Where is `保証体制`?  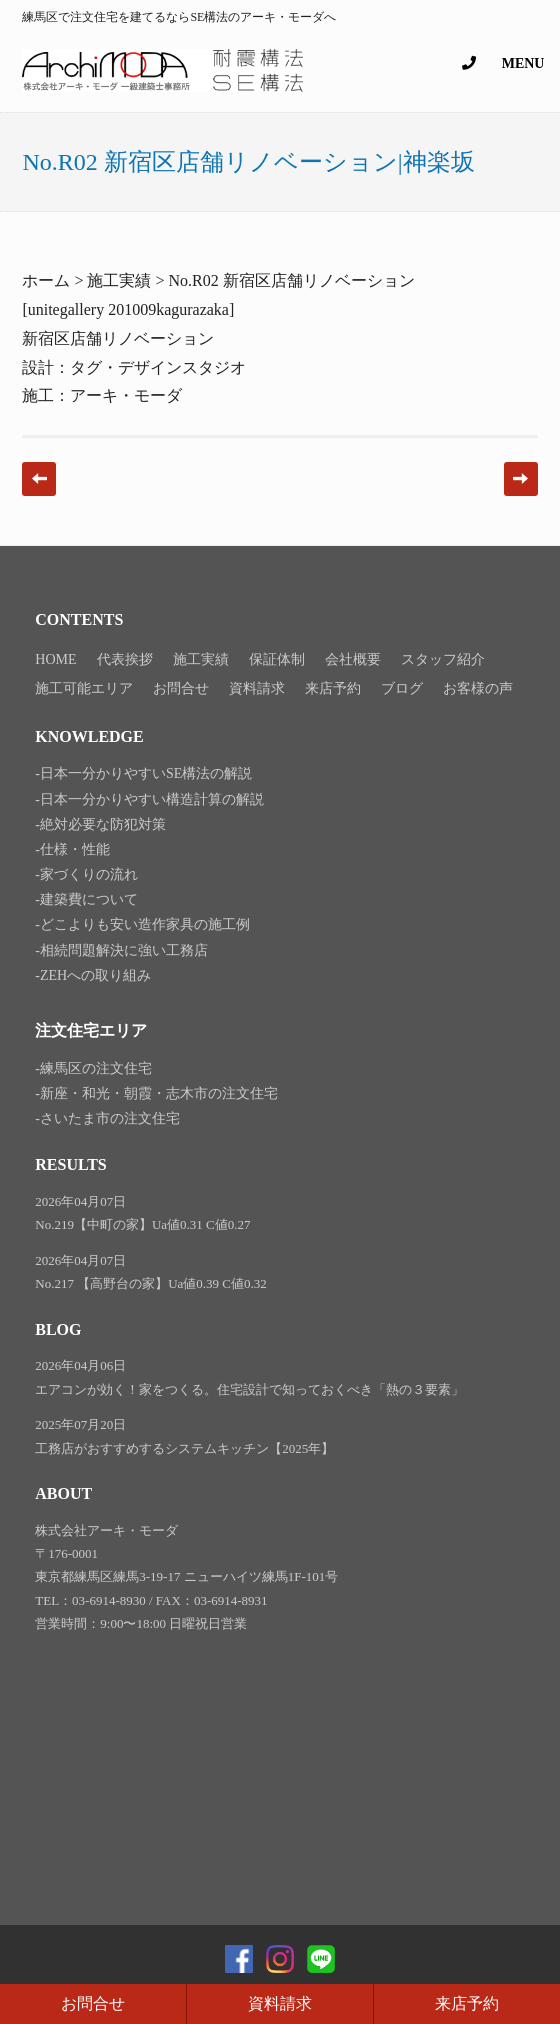 保証体制 is located at coordinates (277, 659).